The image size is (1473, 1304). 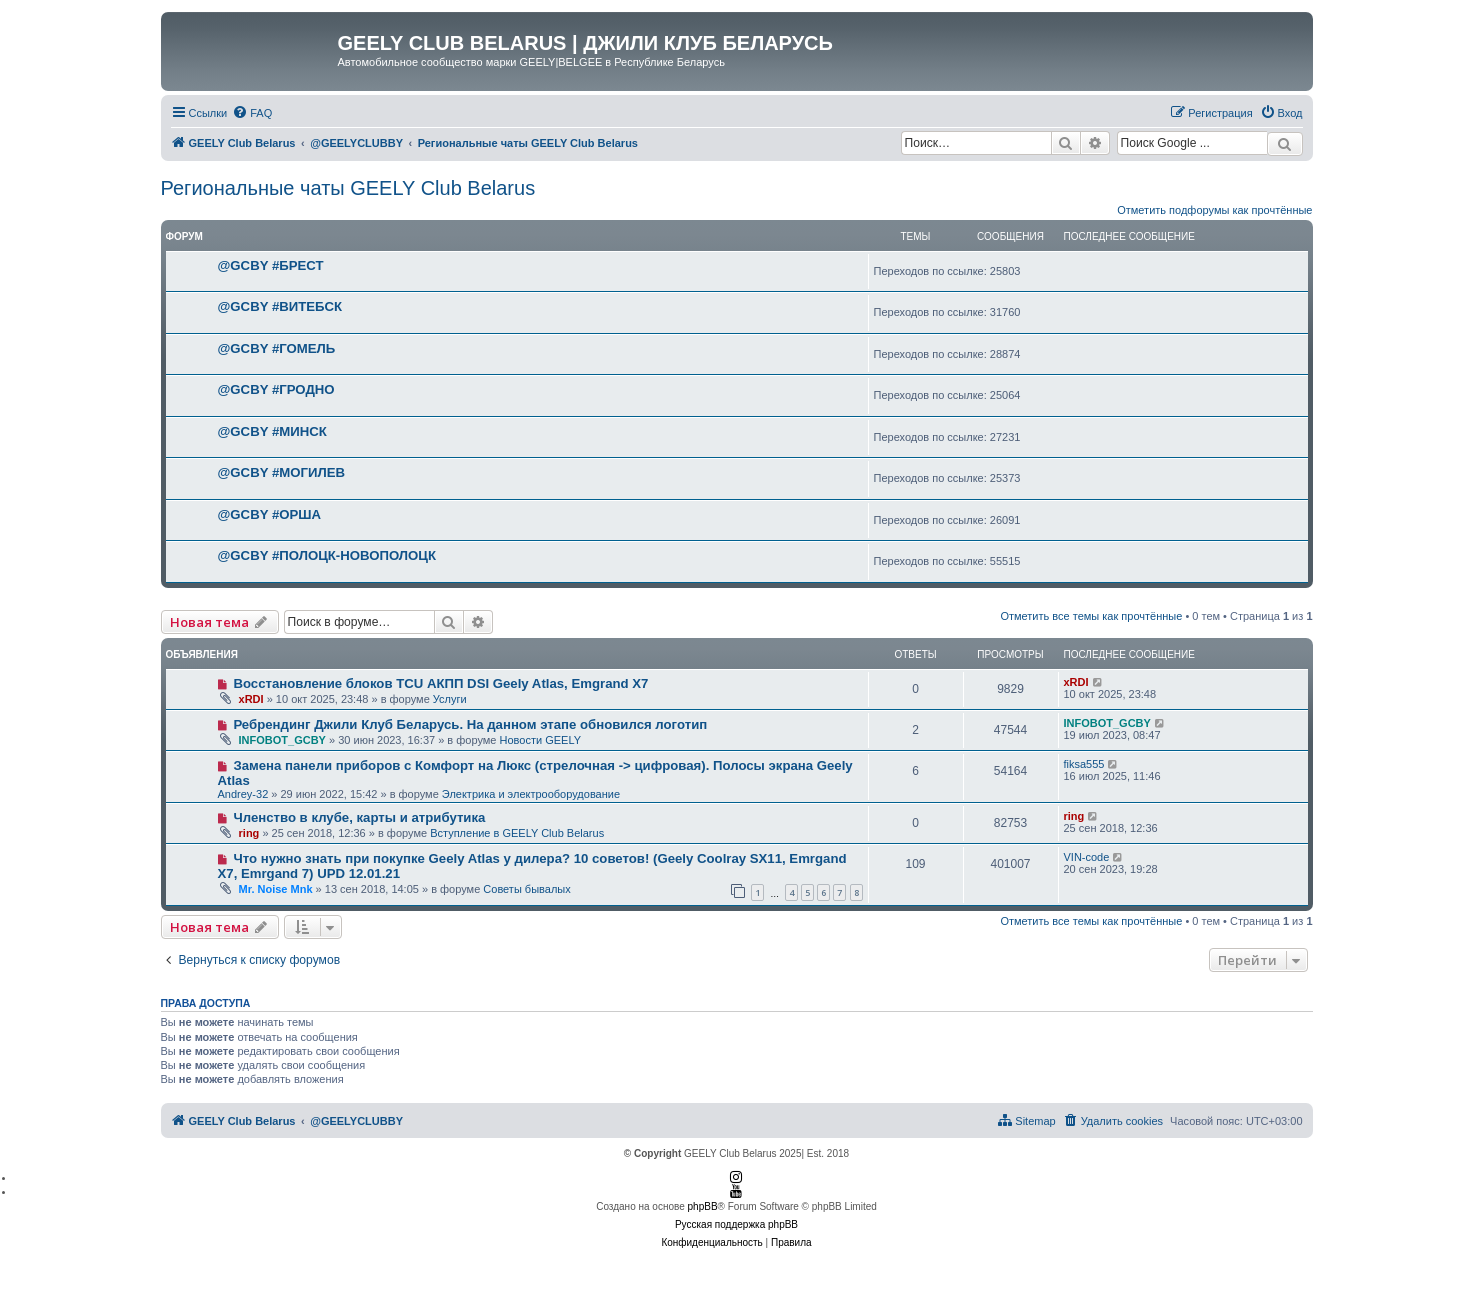 What do you see at coordinates (276, 889) in the screenshot?
I see `Mr. Noise Mnk` at bounding box center [276, 889].